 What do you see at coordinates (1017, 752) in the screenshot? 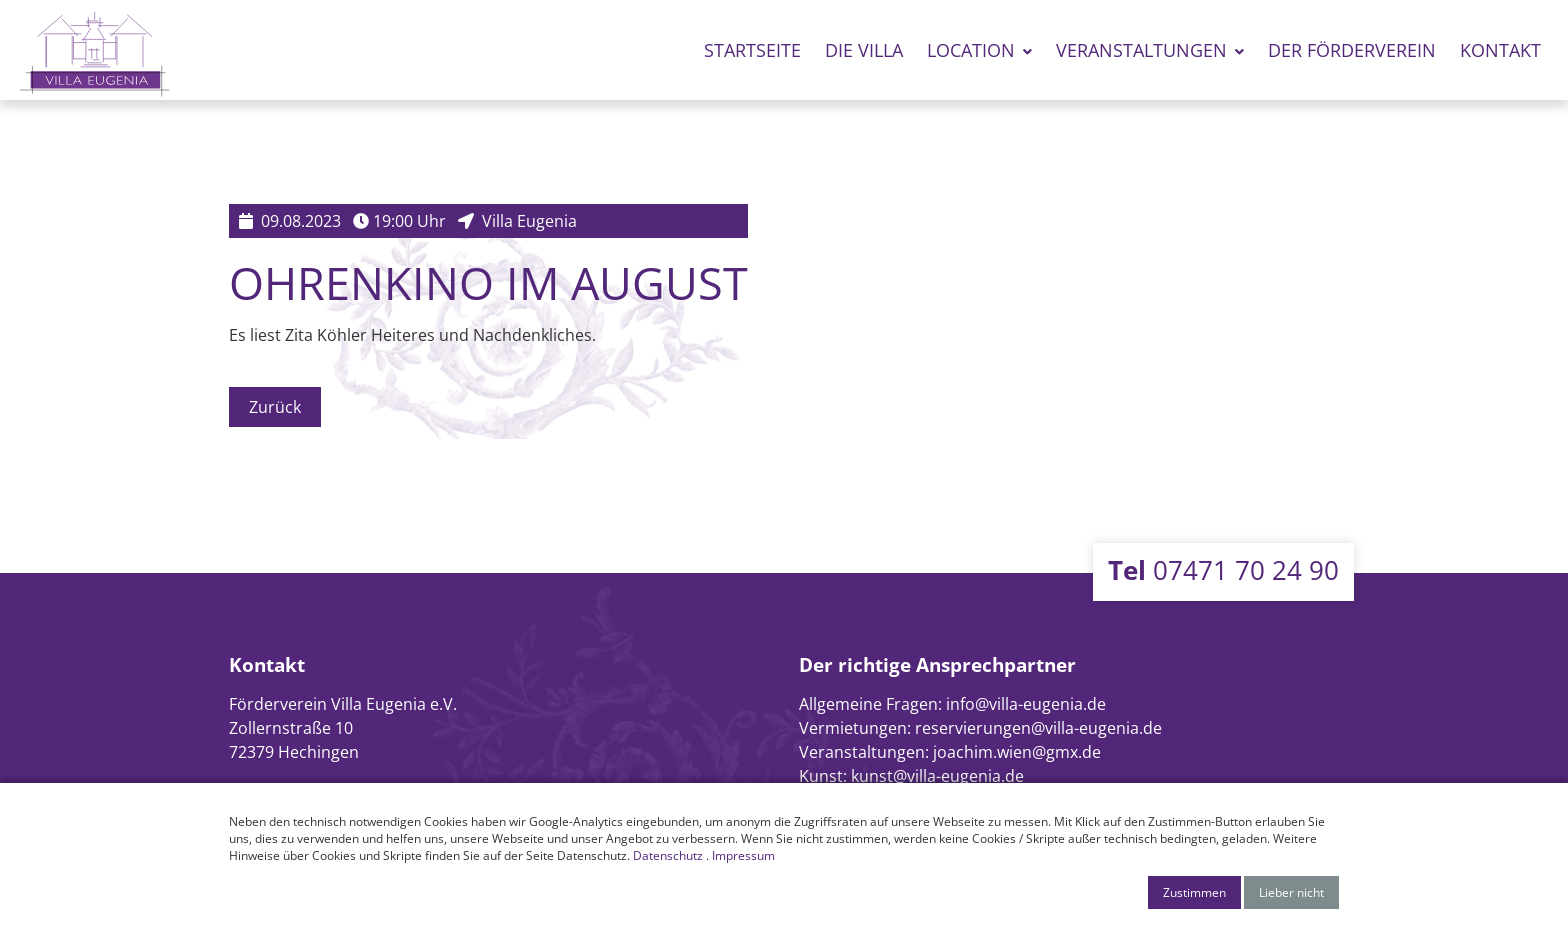
I see `joachim.wien@gmx.de` at bounding box center [1017, 752].